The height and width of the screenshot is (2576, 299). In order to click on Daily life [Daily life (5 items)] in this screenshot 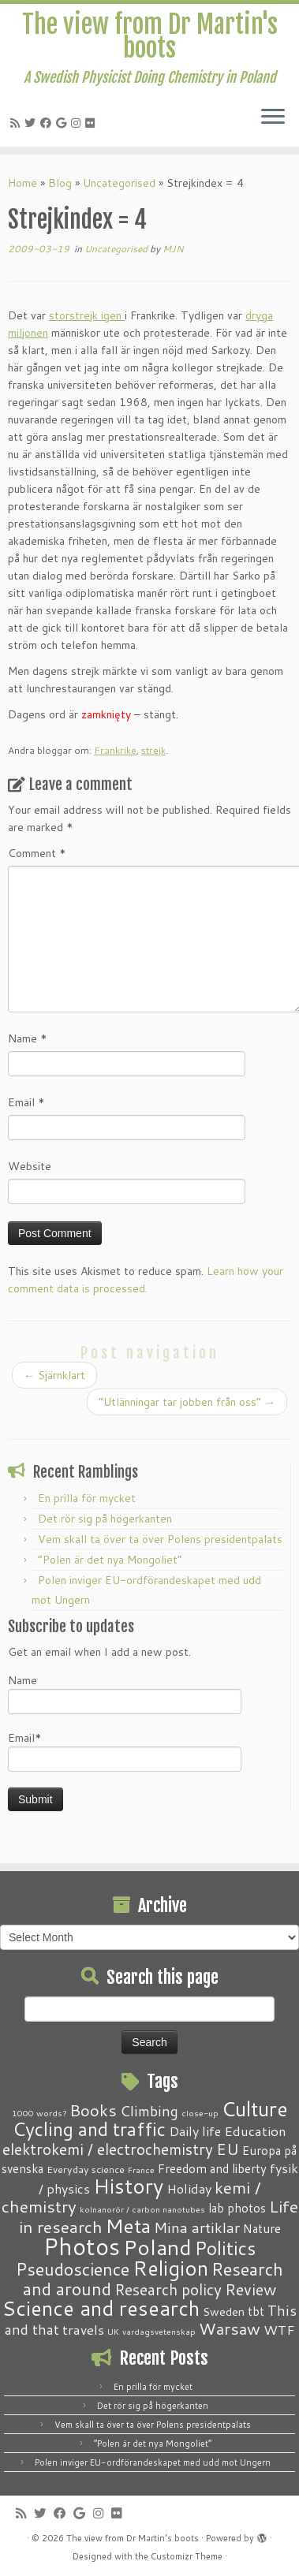, I will do `click(195, 2131)`.